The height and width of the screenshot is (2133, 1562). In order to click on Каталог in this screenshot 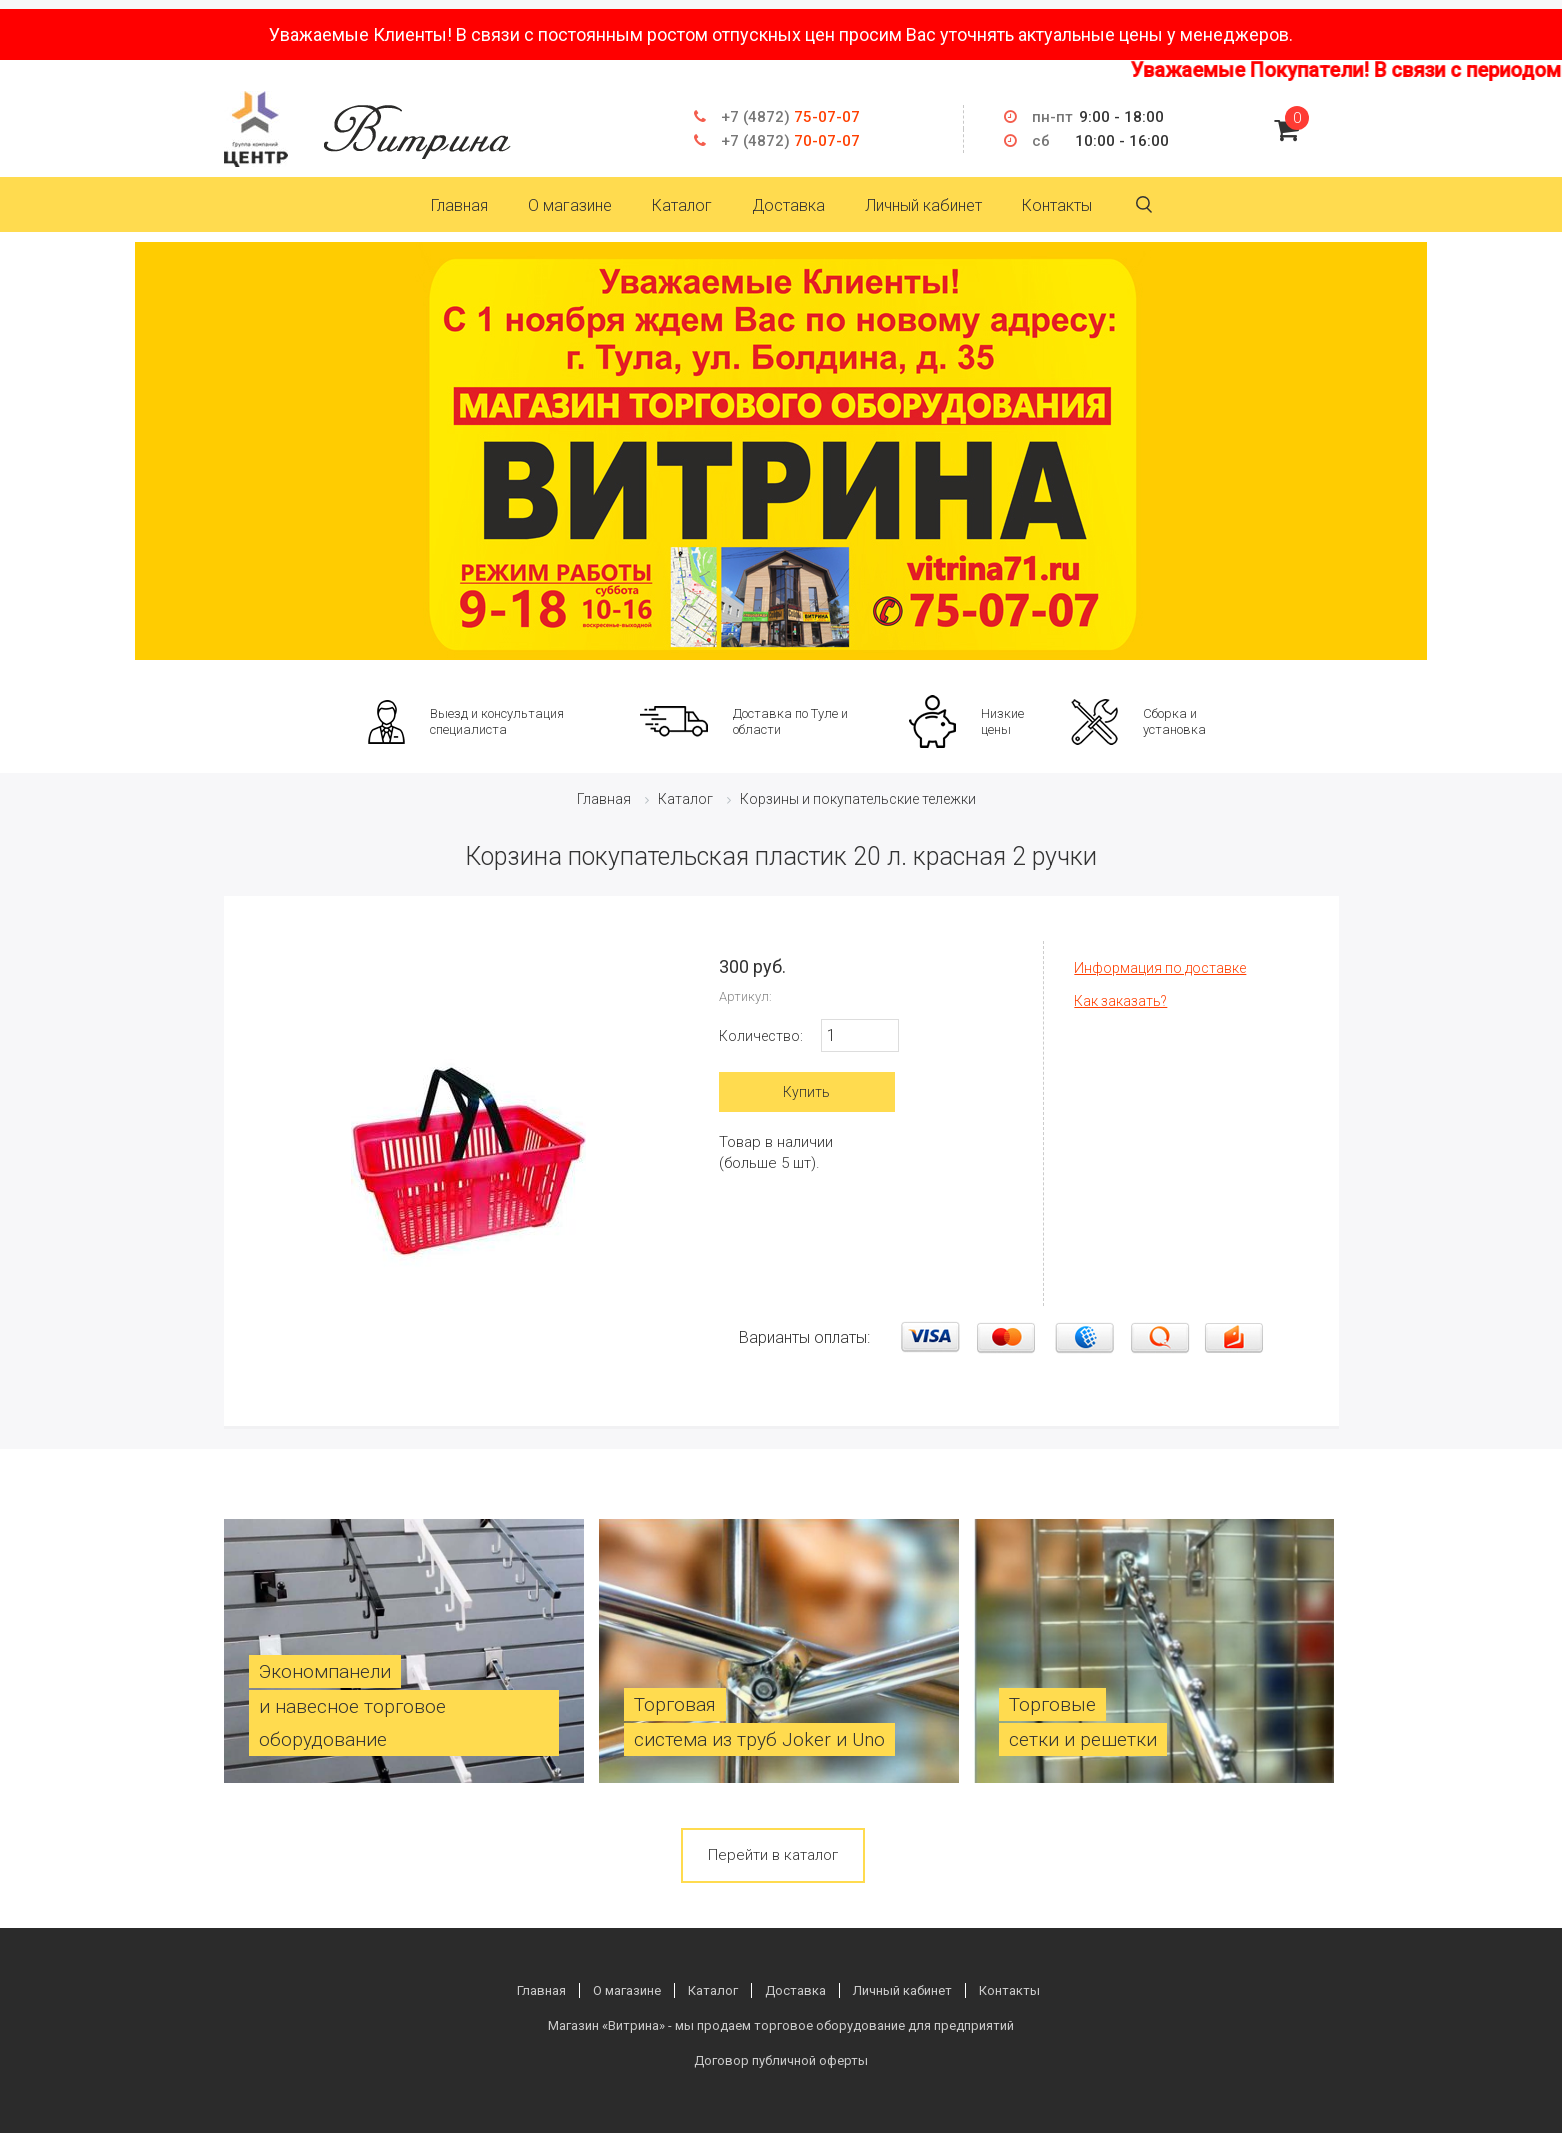, I will do `click(682, 205)`.